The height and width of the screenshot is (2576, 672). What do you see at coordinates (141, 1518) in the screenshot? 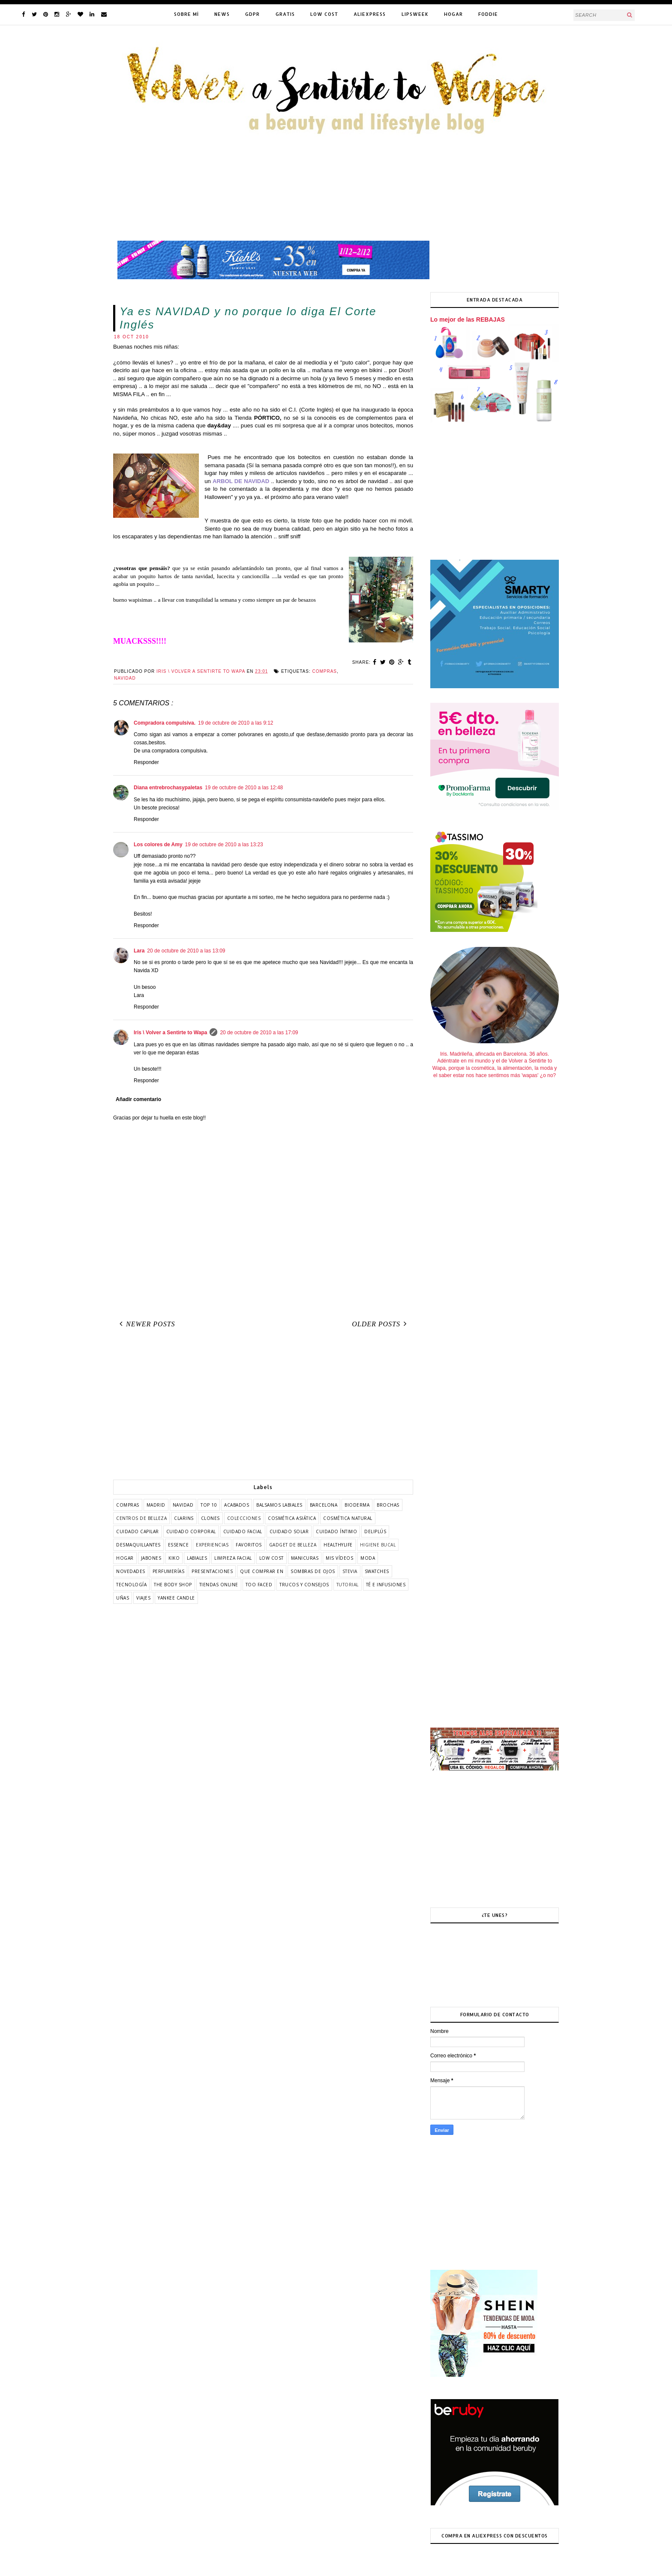
I see `centros de belleza` at bounding box center [141, 1518].